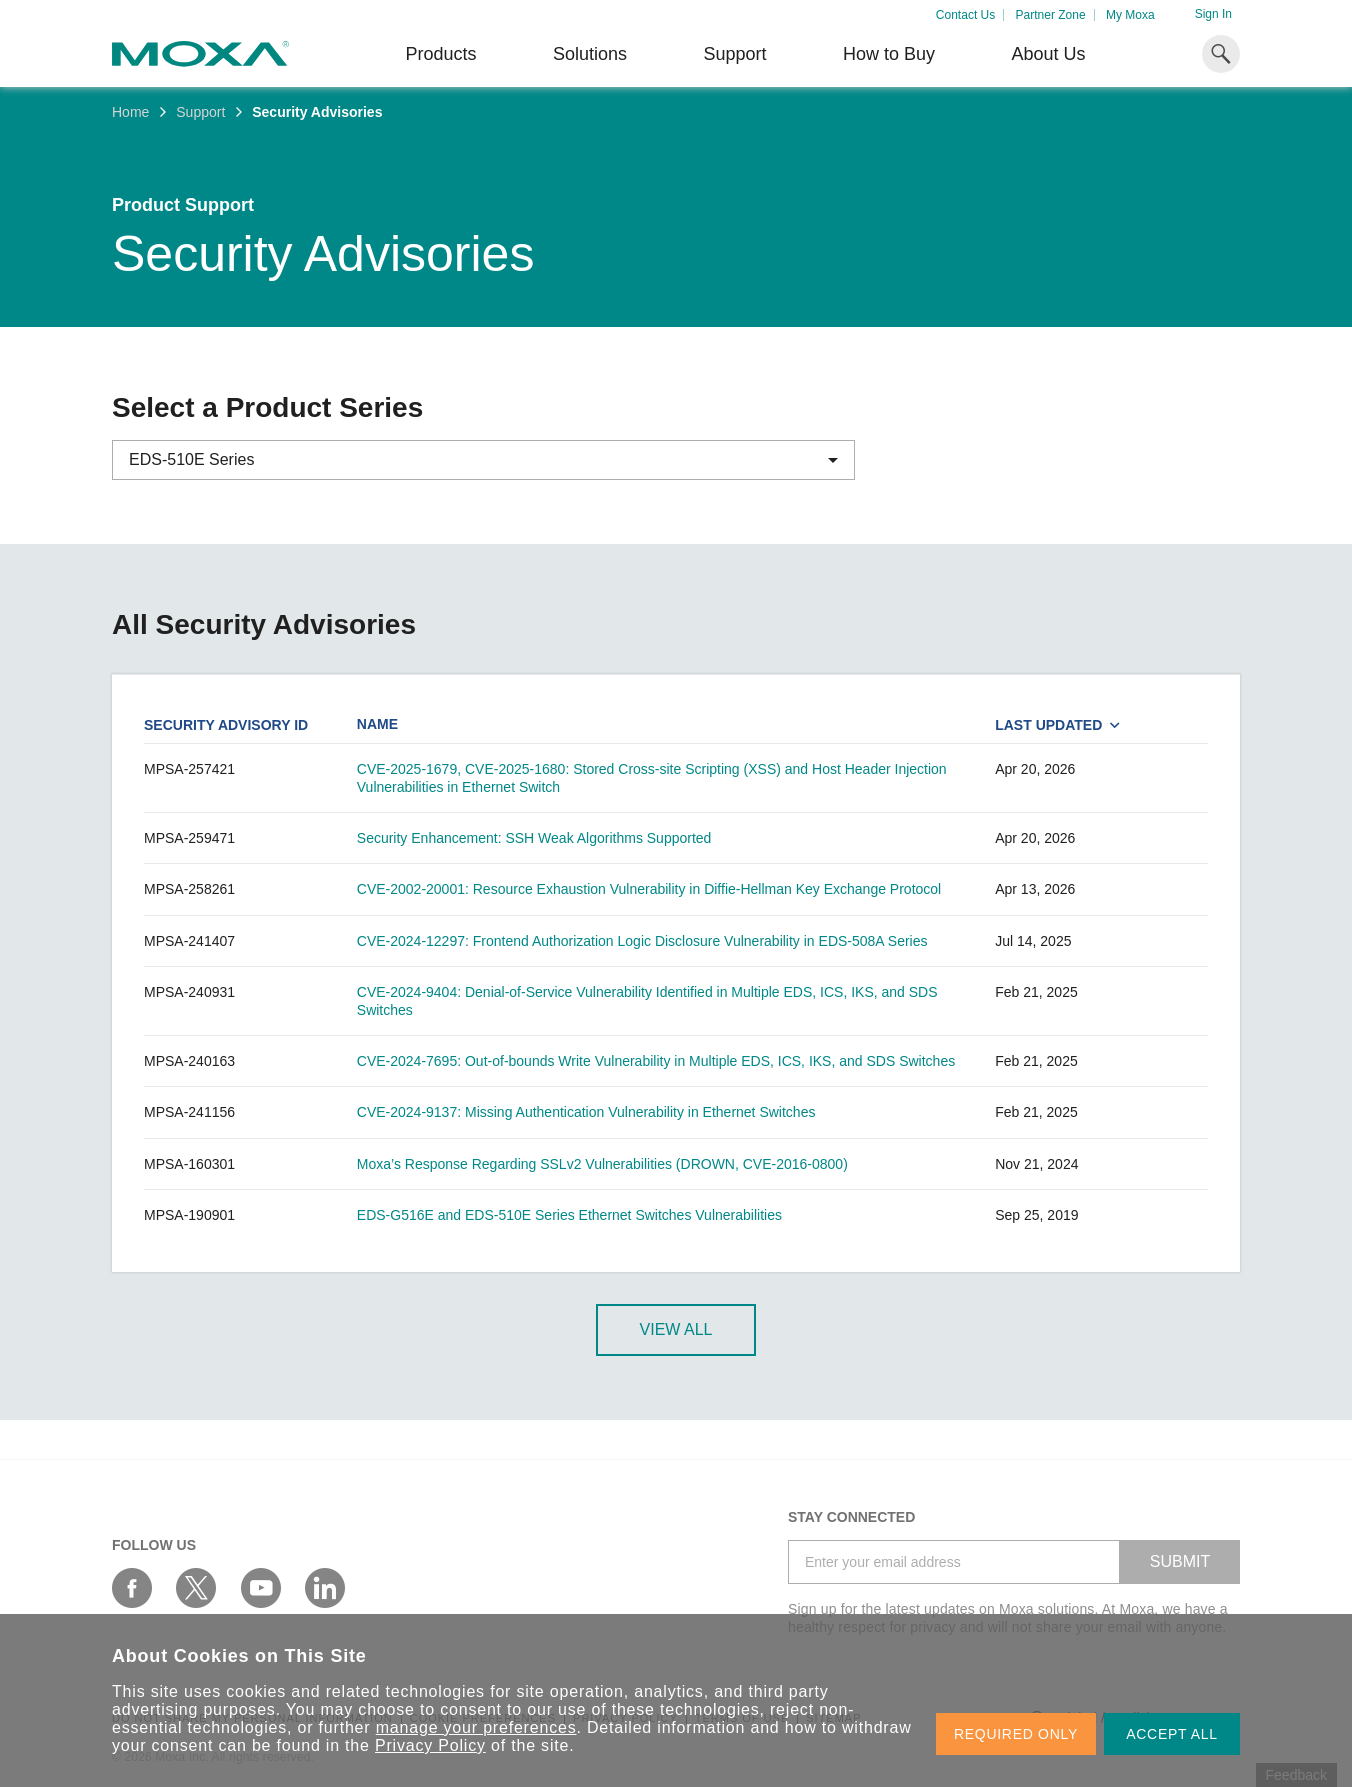 Image resolution: width=1352 pixels, height=1787 pixels. I want to click on Home, so click(130, 112).